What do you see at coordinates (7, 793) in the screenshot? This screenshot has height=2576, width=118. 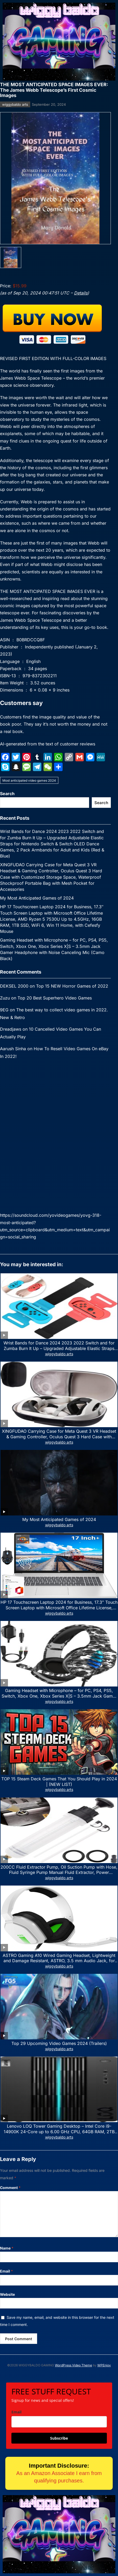 I see `Search` at bounding box center [7, 793].